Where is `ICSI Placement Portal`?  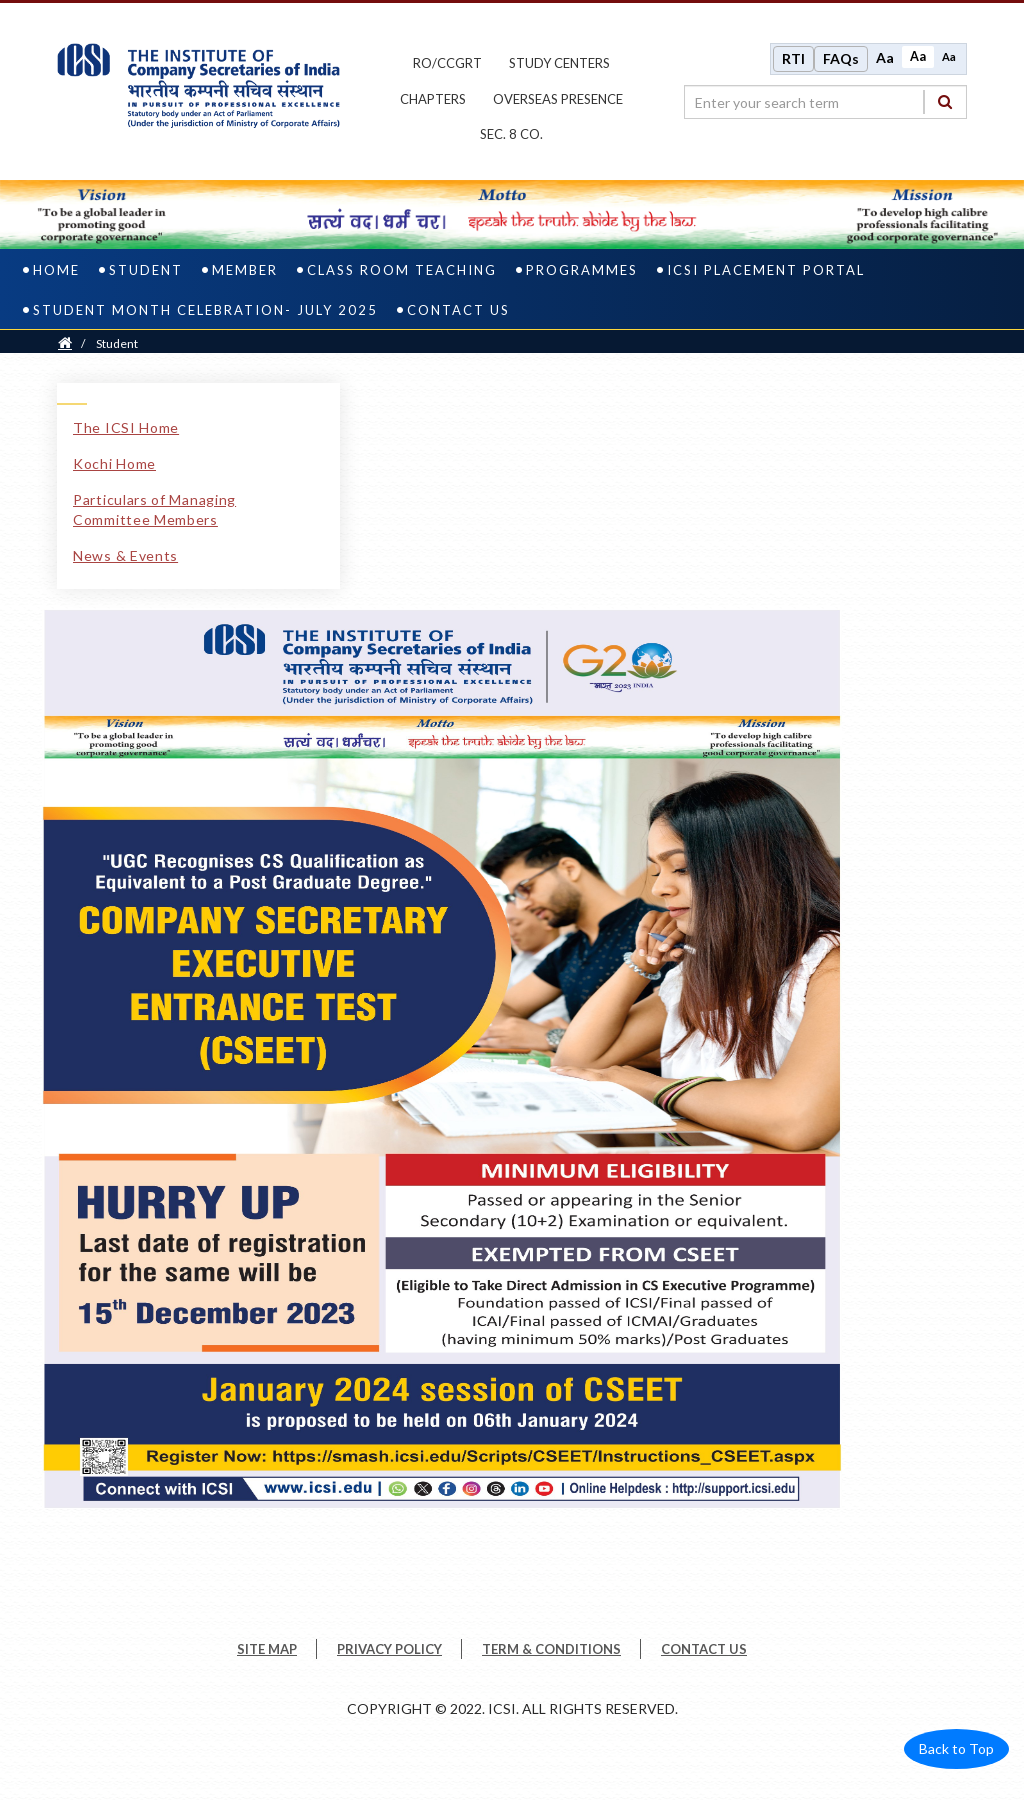 ICSI Placement Portal is located at coordinates (766, 270).